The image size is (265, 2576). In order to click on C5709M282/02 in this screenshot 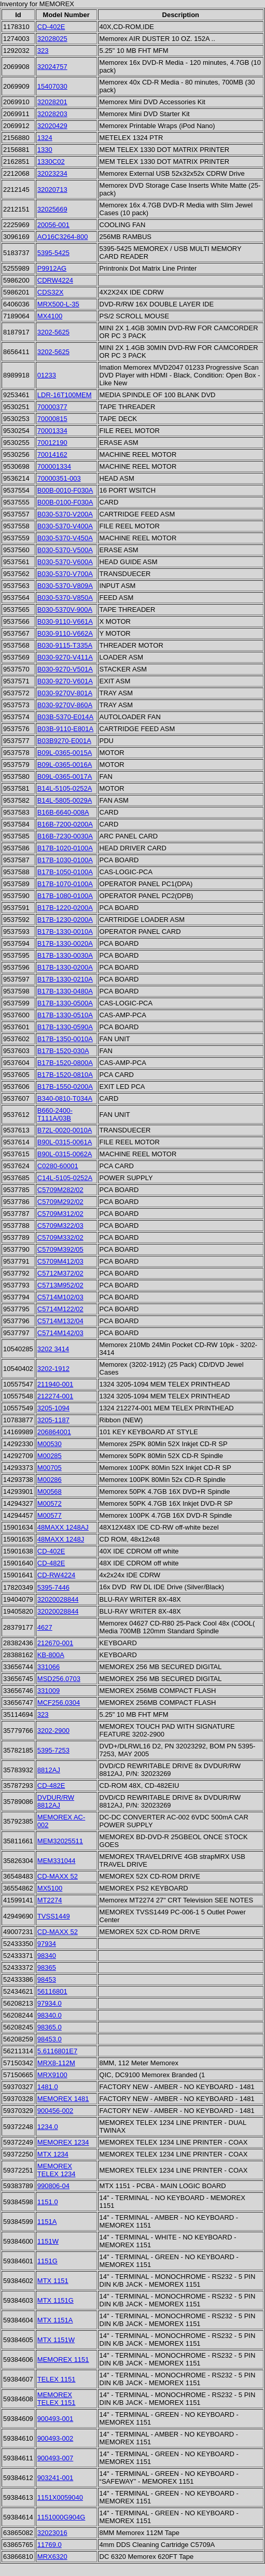, I will do `click(60, 1190)`.